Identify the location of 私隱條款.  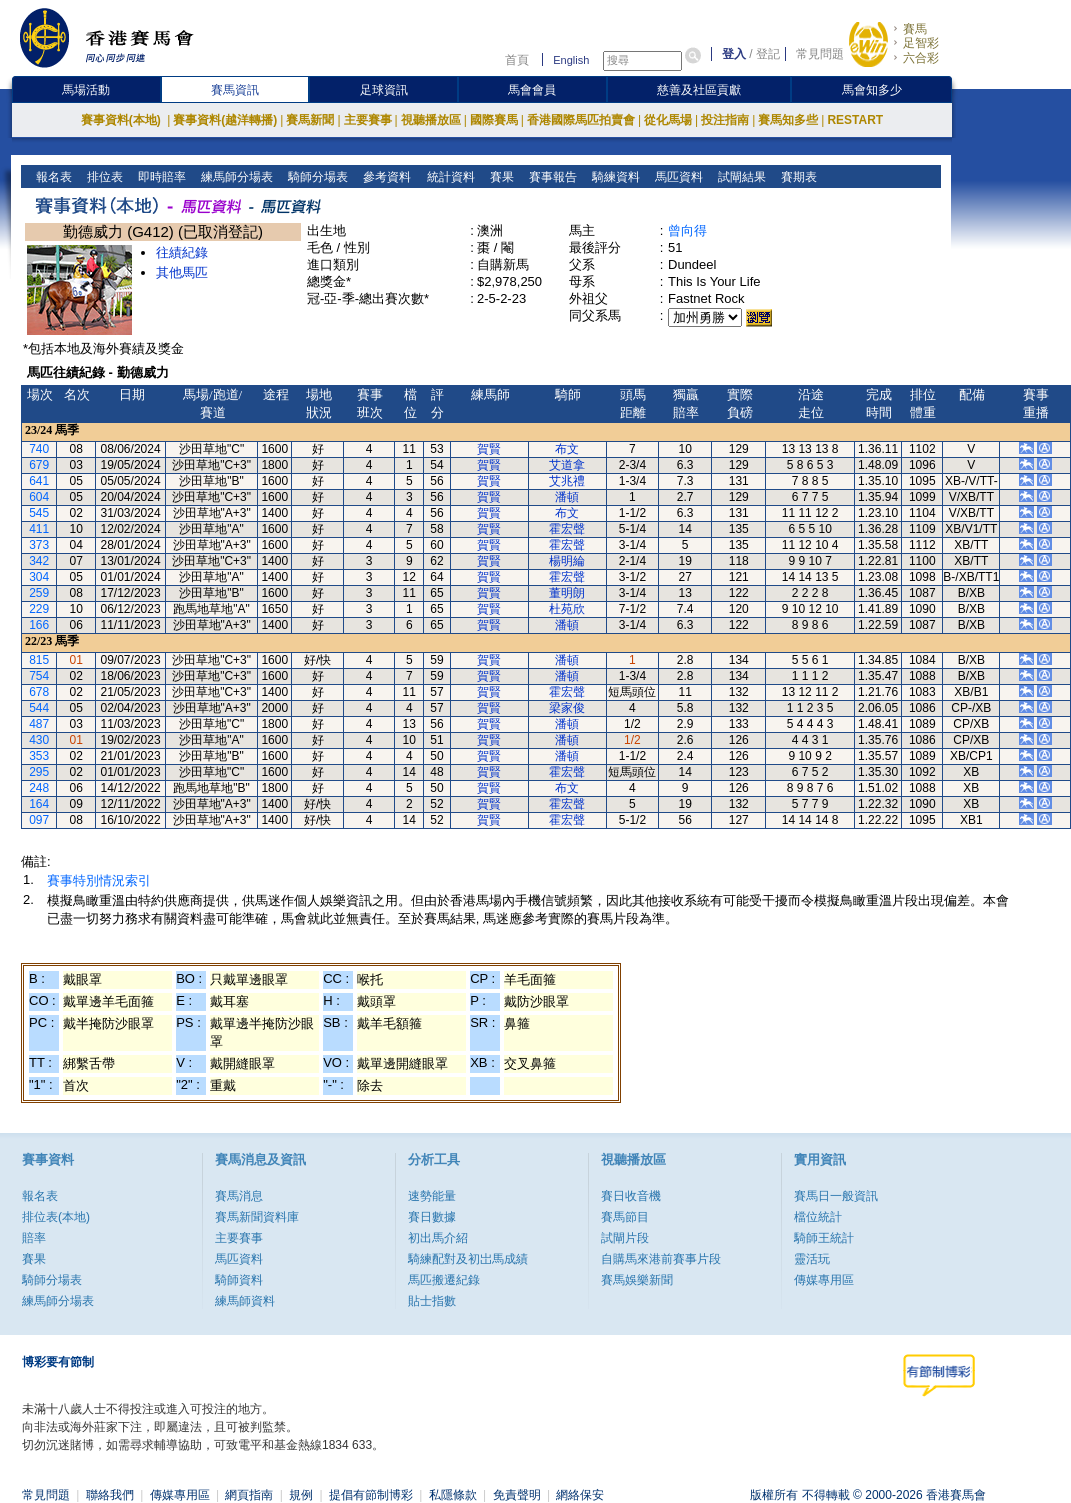
(453, 1495).